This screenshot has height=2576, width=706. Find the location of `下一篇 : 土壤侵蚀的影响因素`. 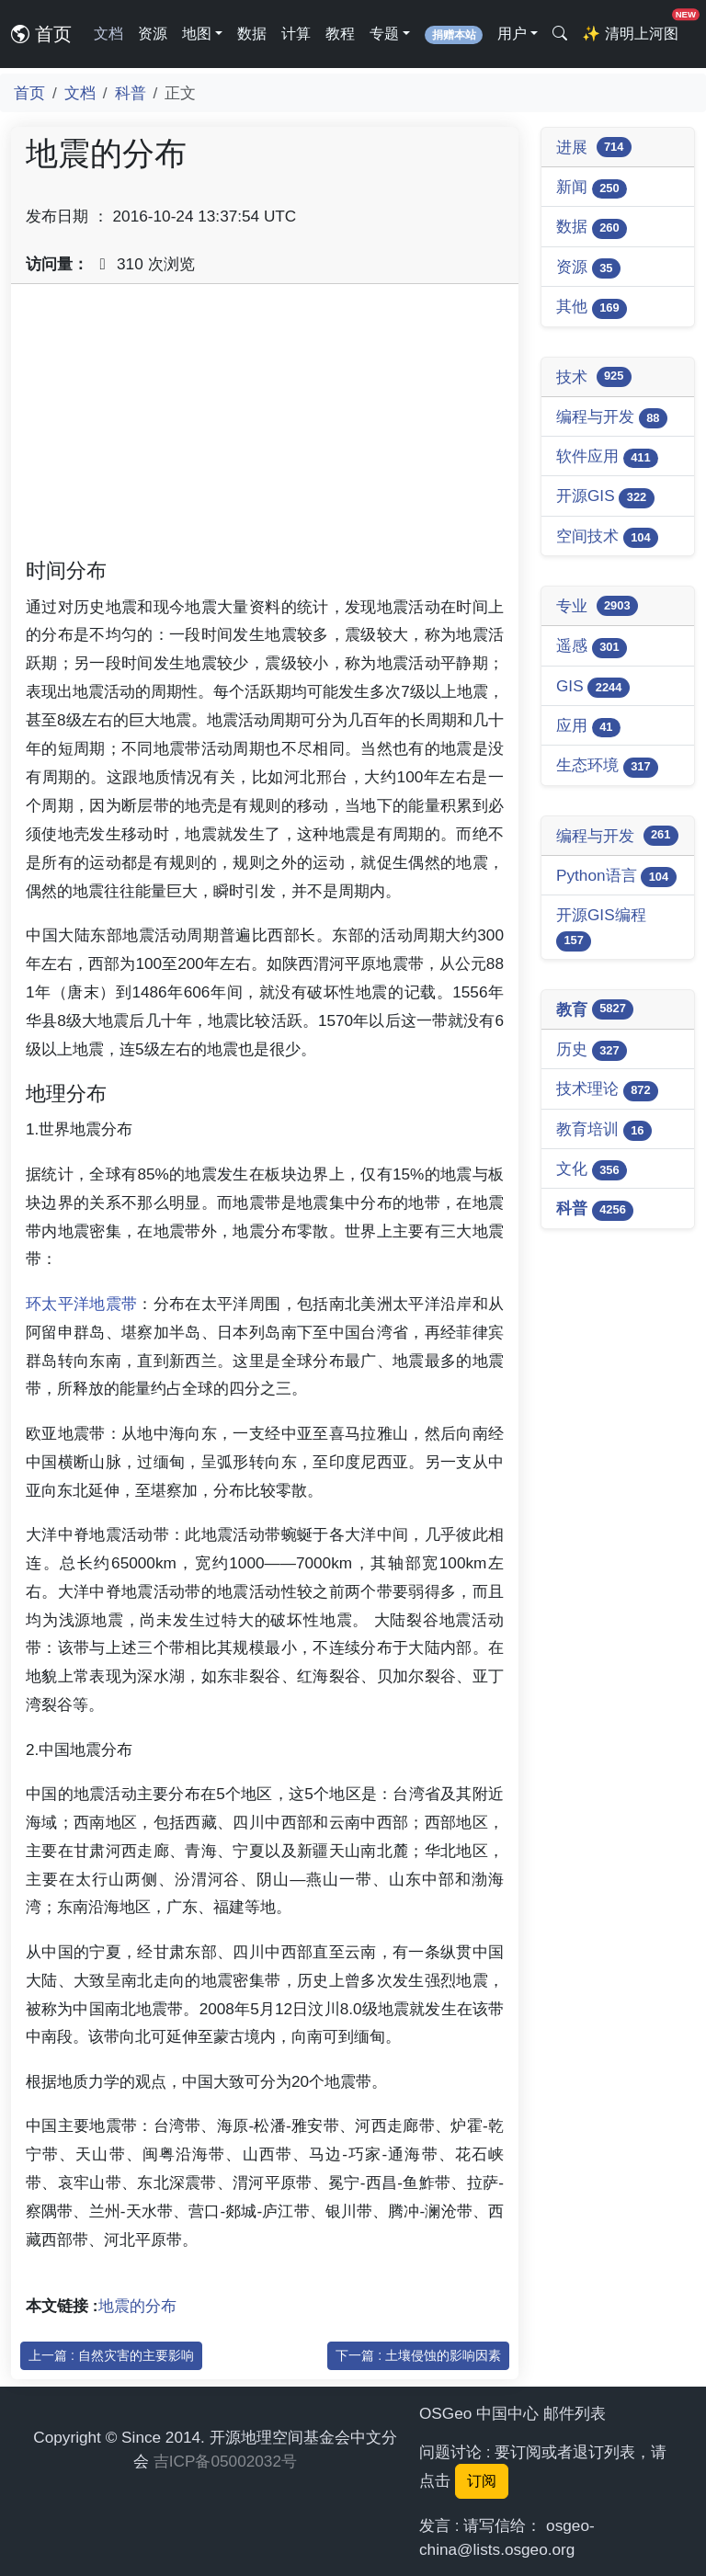

下一篇 : 土壤侵蚀的影响因素 is located at coordinates (418, 2355).